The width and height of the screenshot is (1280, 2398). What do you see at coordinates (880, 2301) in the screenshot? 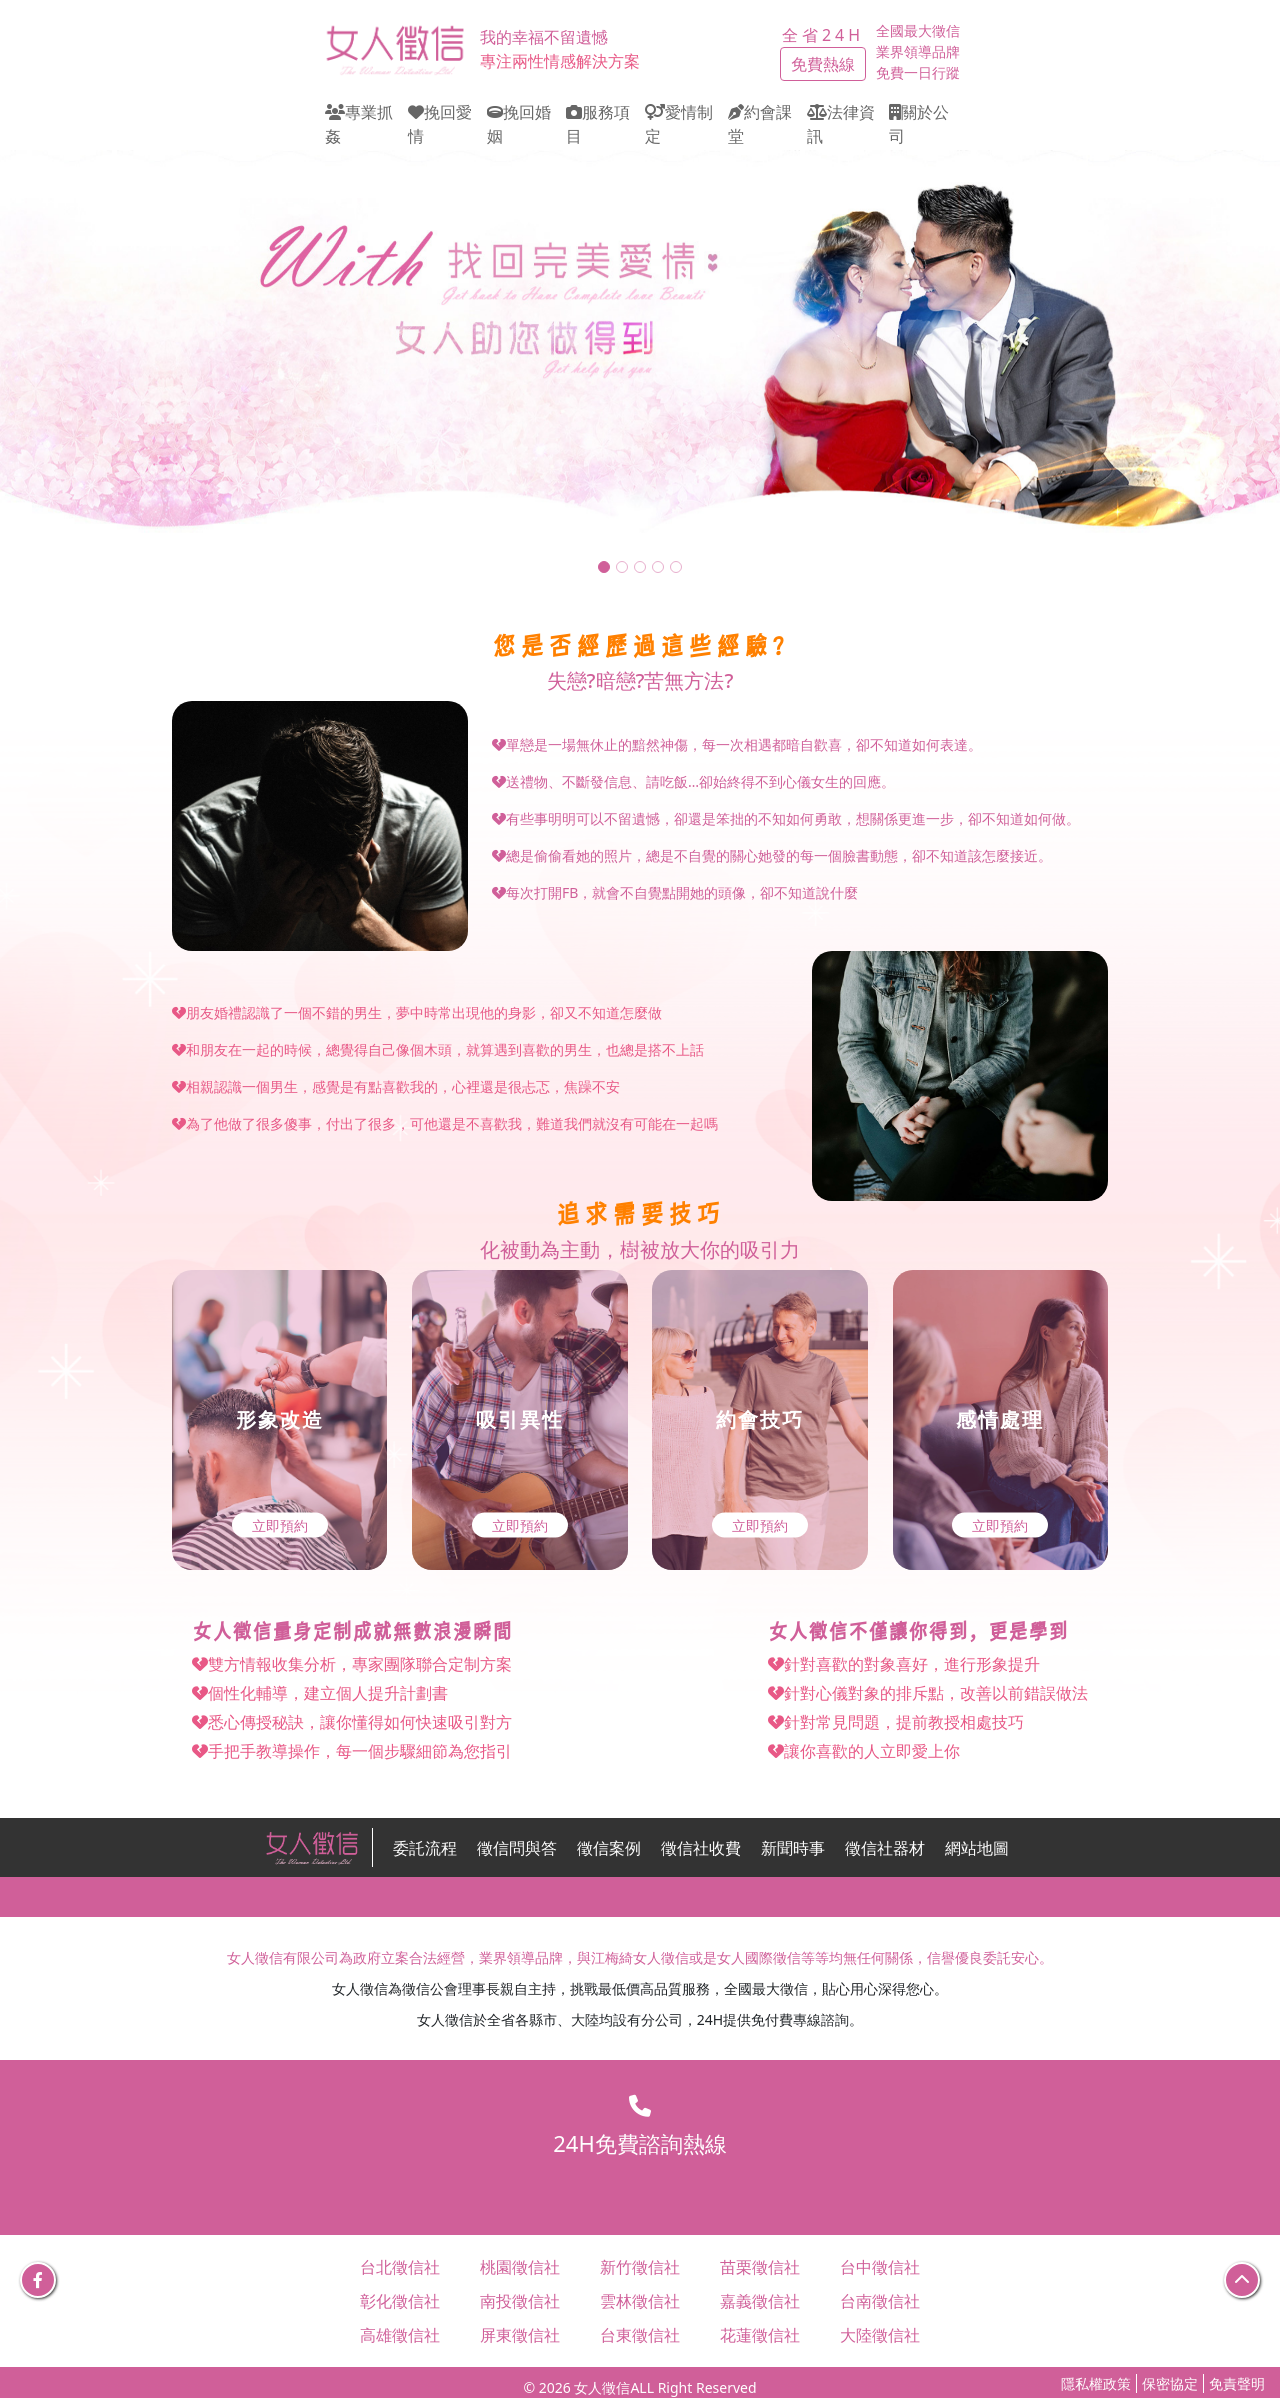
I see `台南徵信社` at bounding box center [880, 2301].